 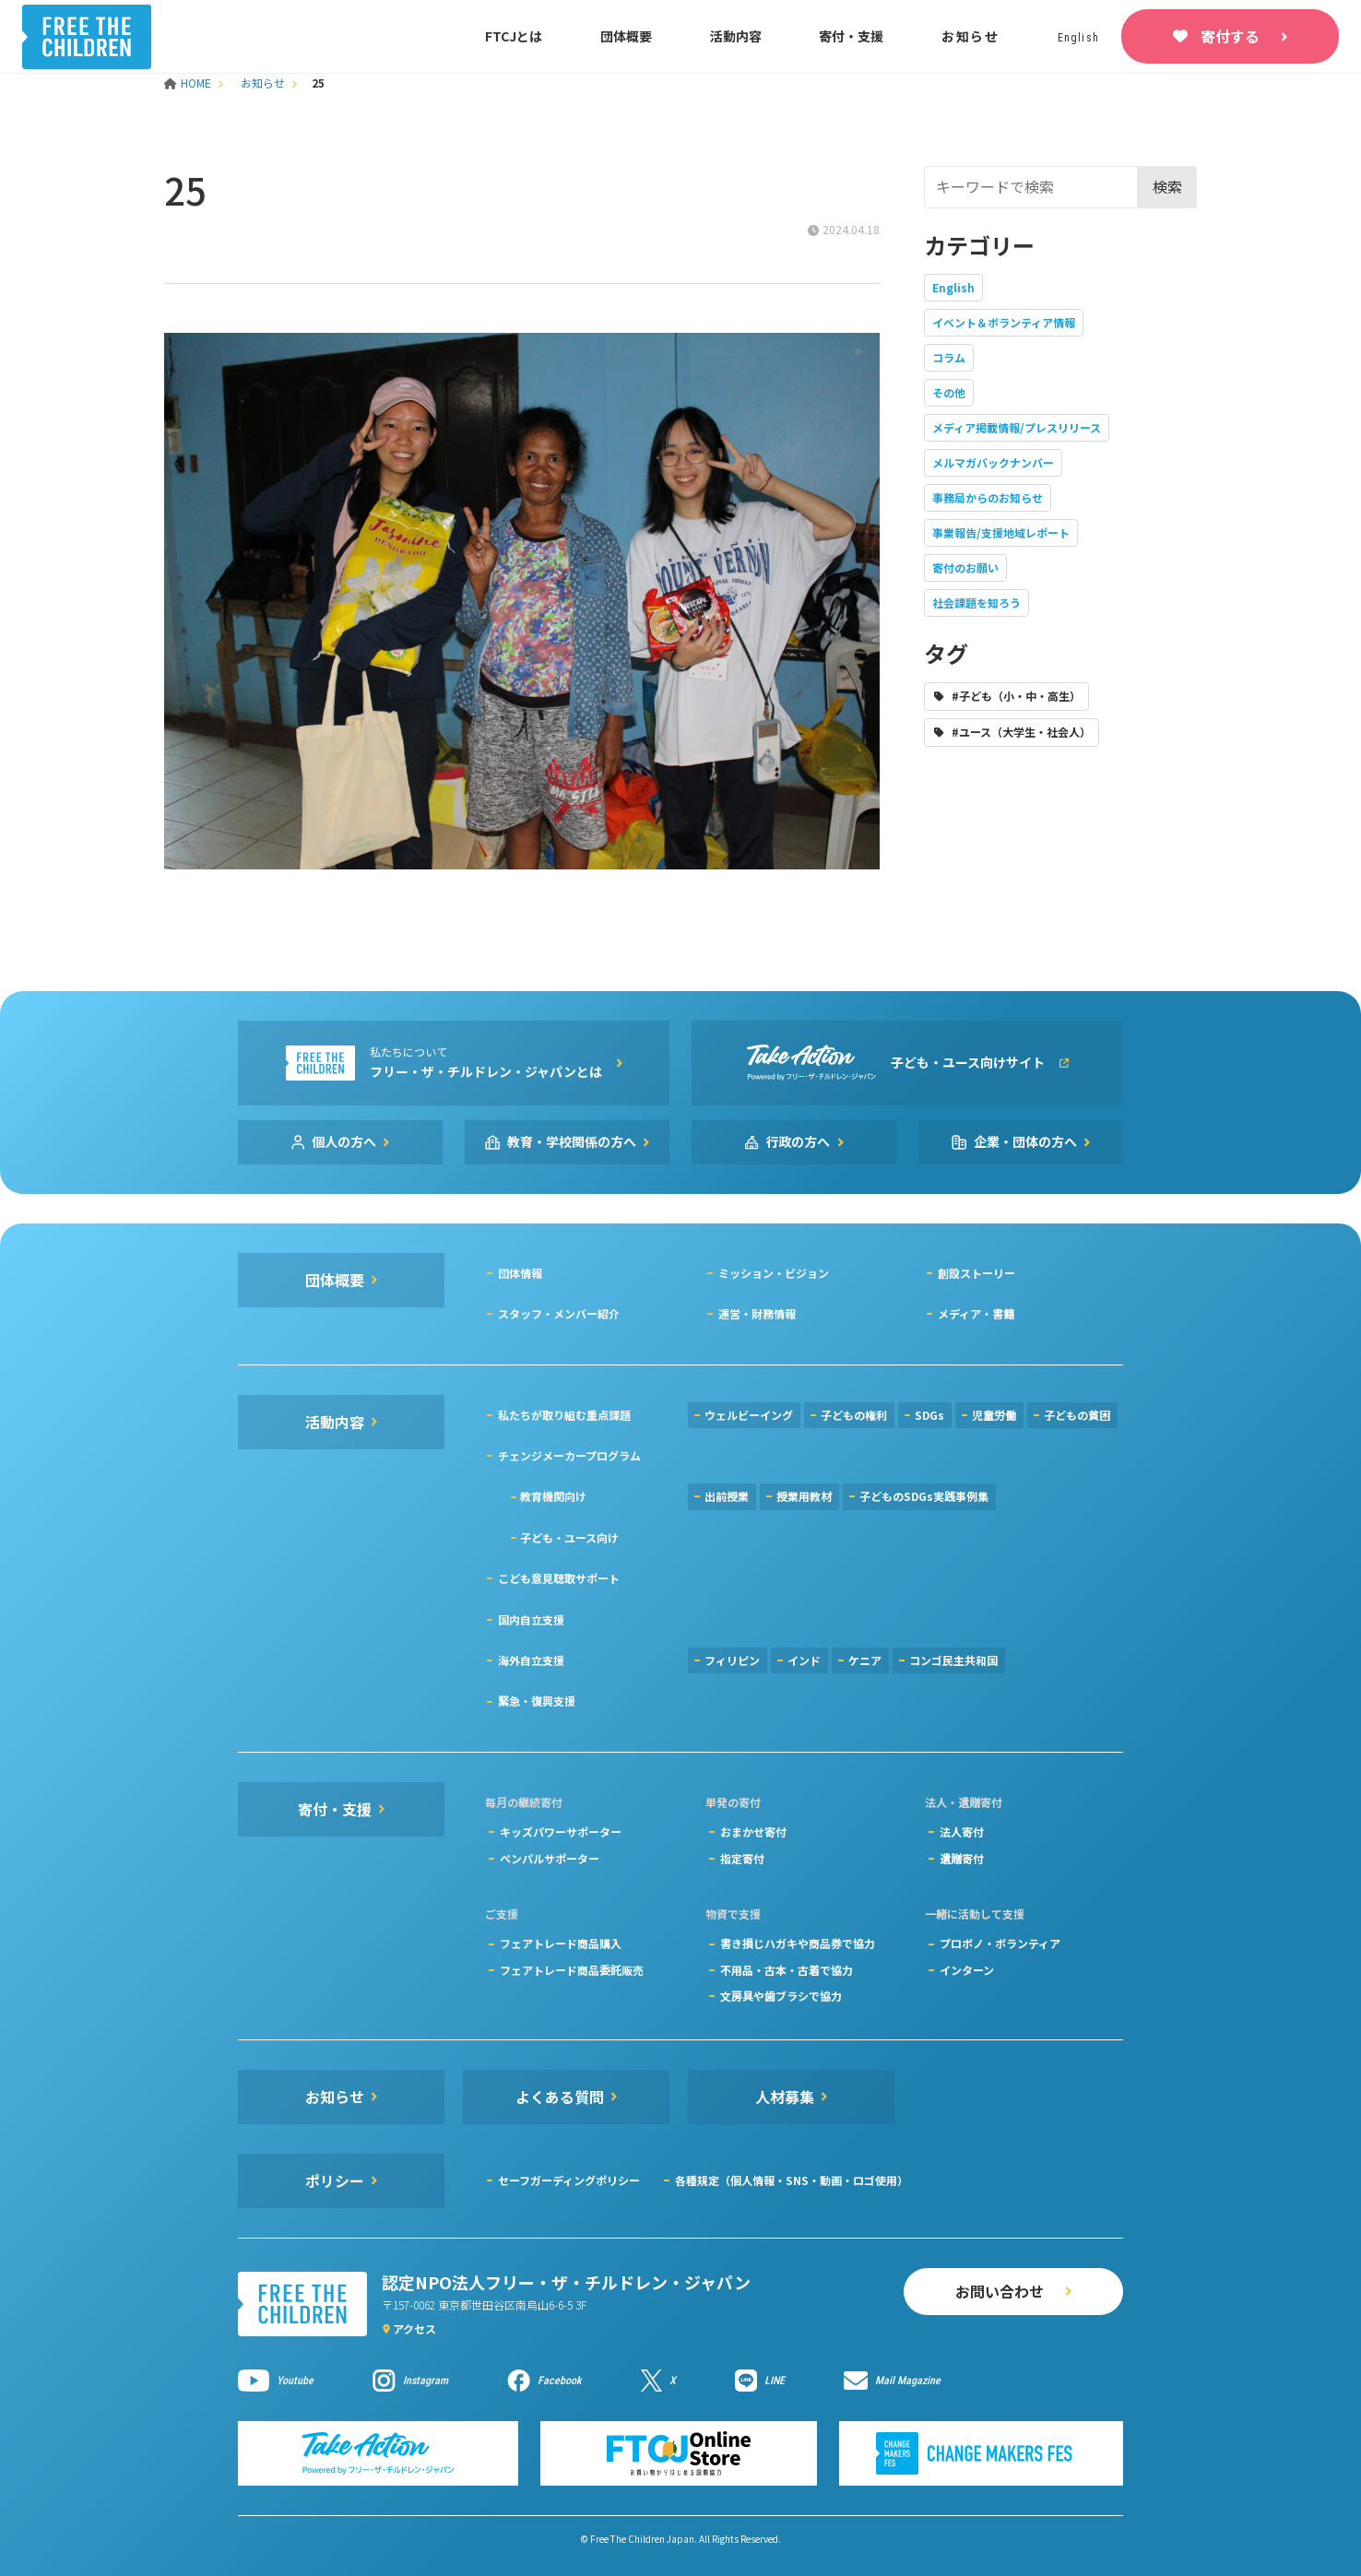 I want to click on メディア掲載情報/プレスリリース, so click(x=1016, y=427).